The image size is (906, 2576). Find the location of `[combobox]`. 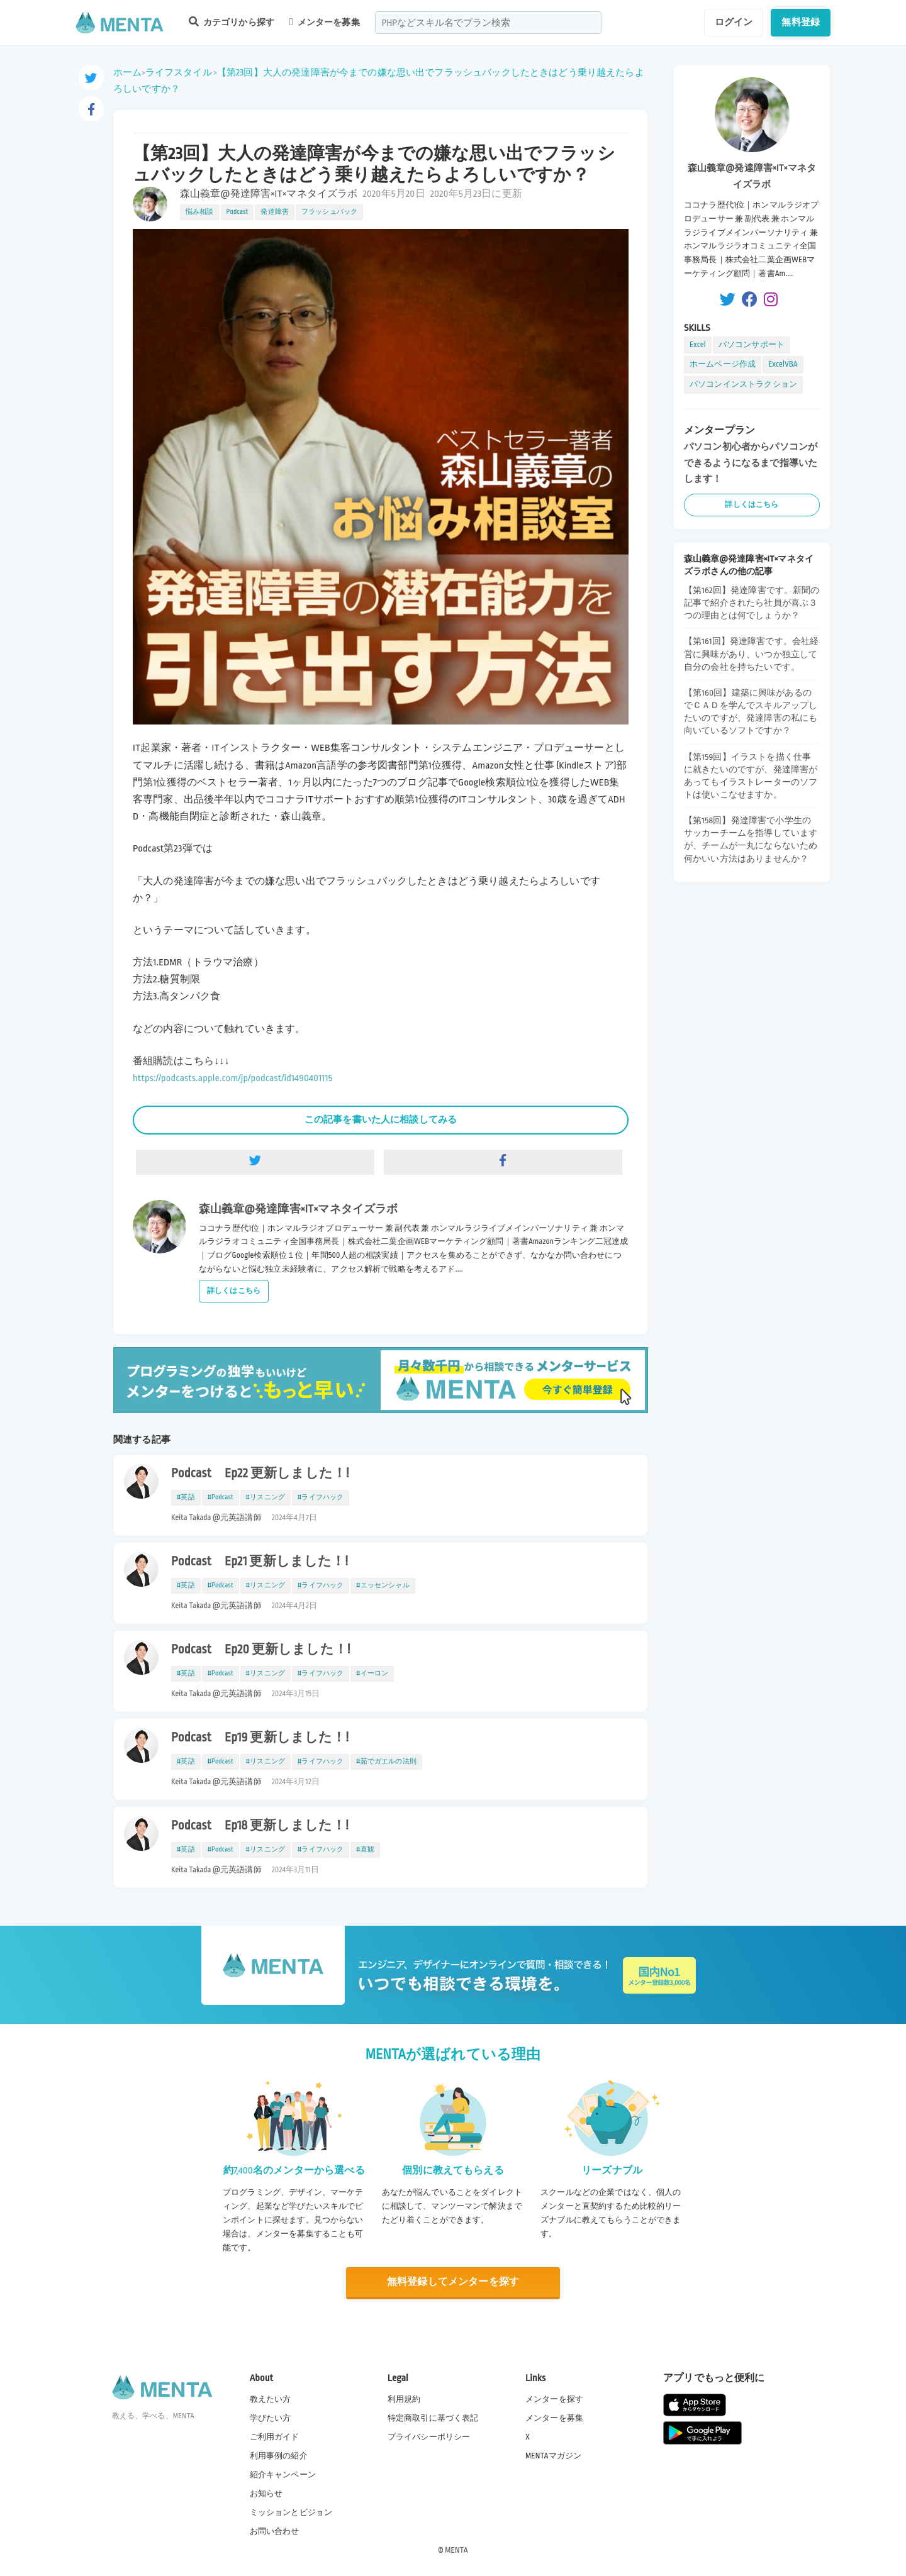

[combobox] is located at coordinates (488, 22).